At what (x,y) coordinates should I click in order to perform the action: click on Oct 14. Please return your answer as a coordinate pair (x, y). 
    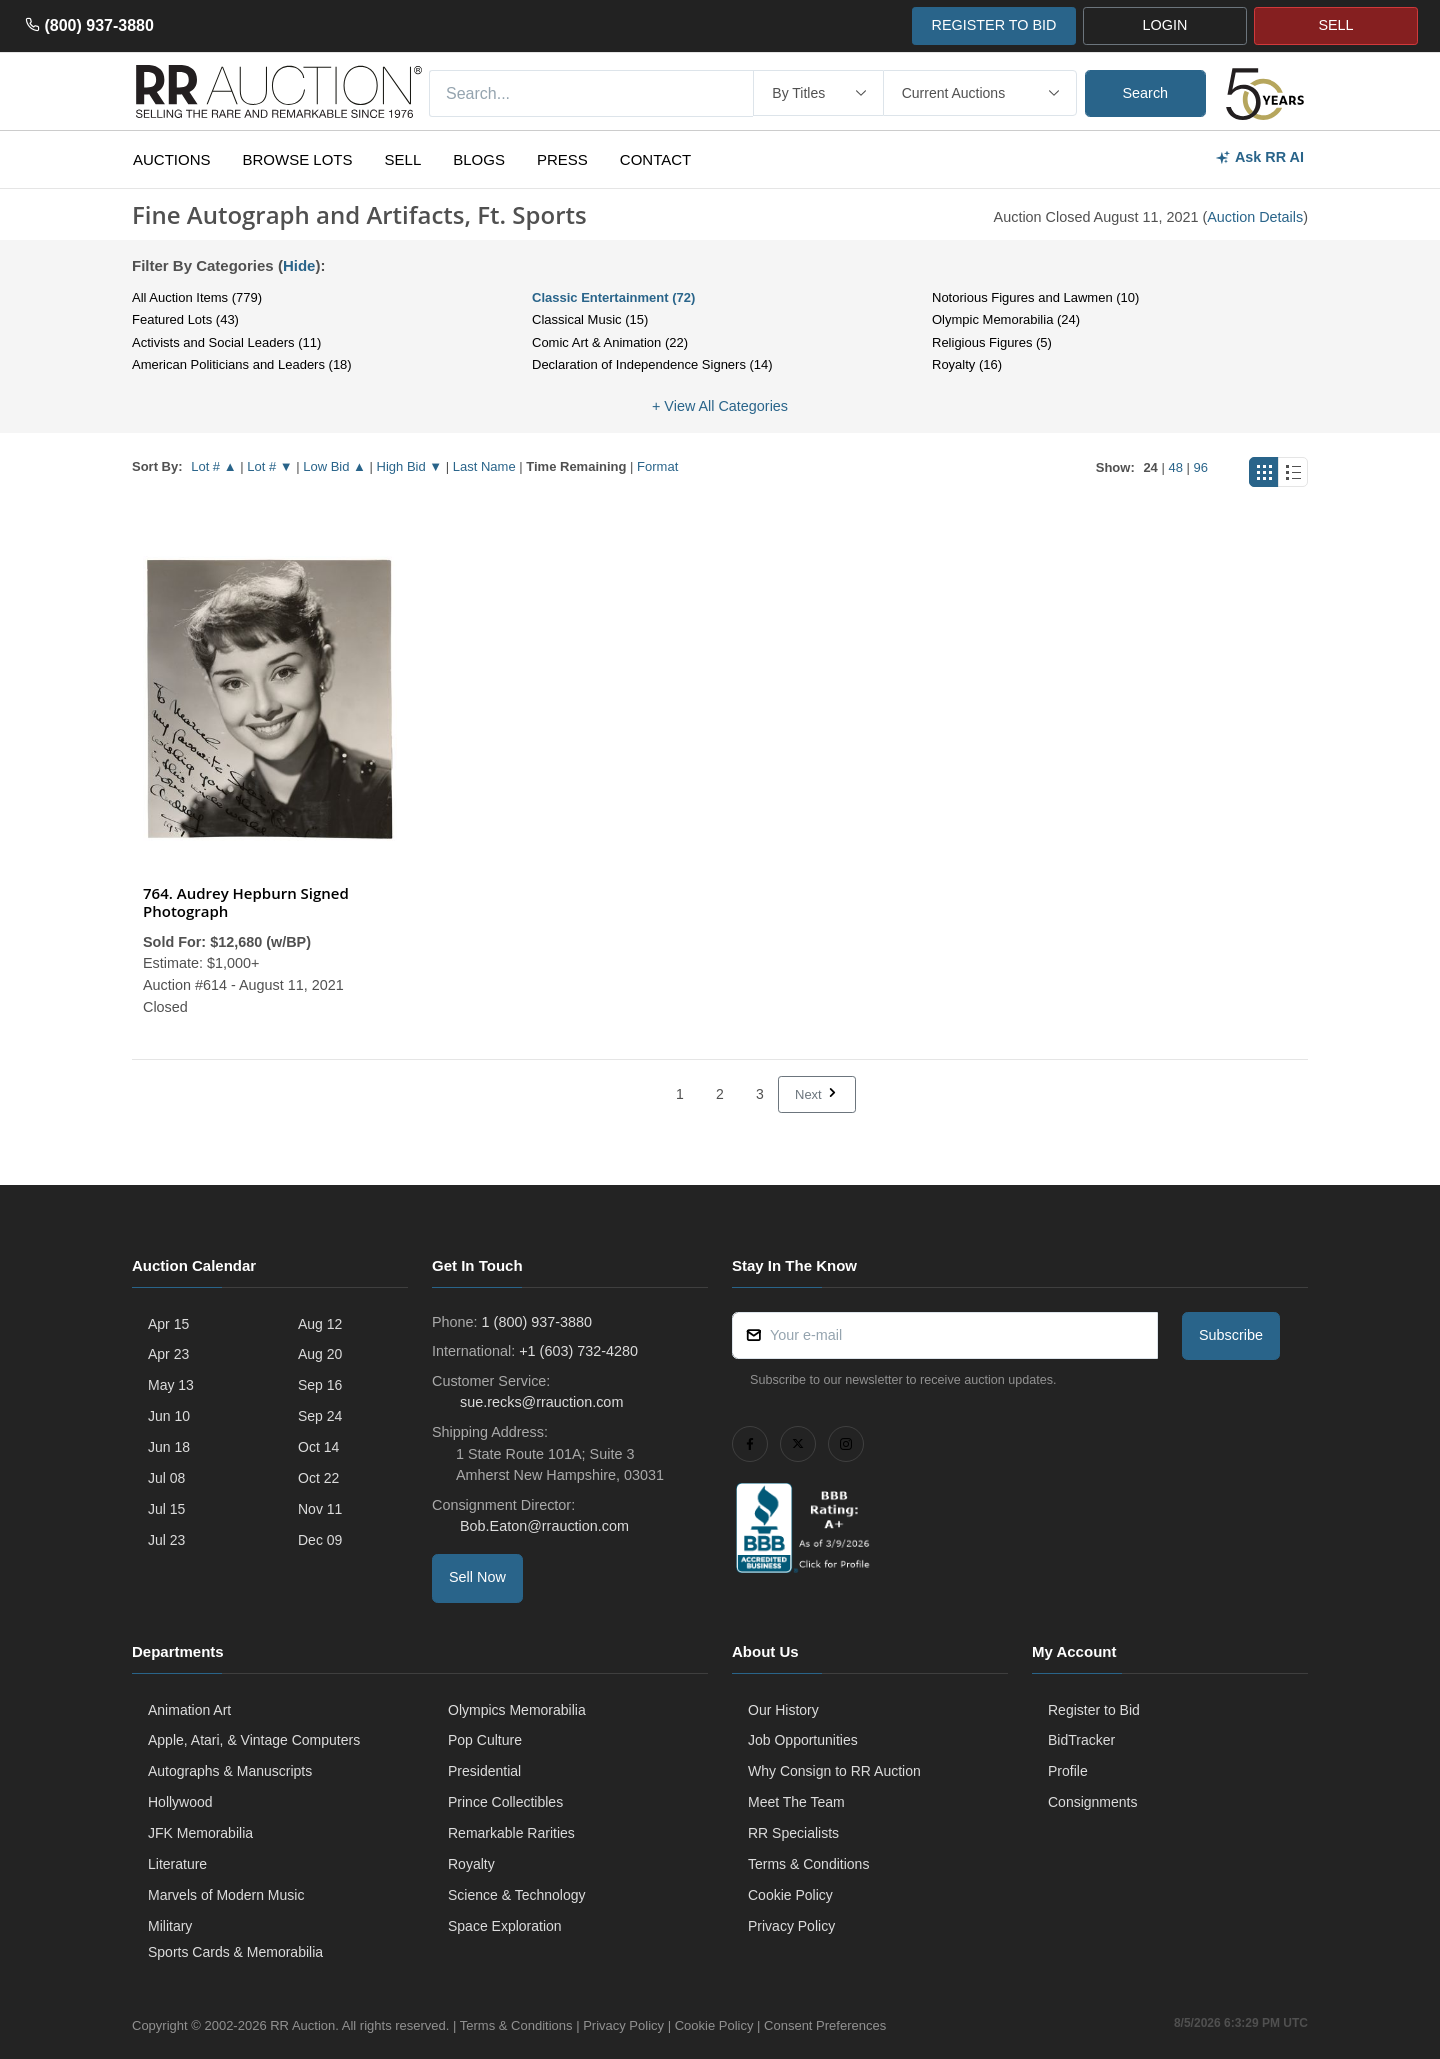
    Looking at the image, I should click on (318, 1447).